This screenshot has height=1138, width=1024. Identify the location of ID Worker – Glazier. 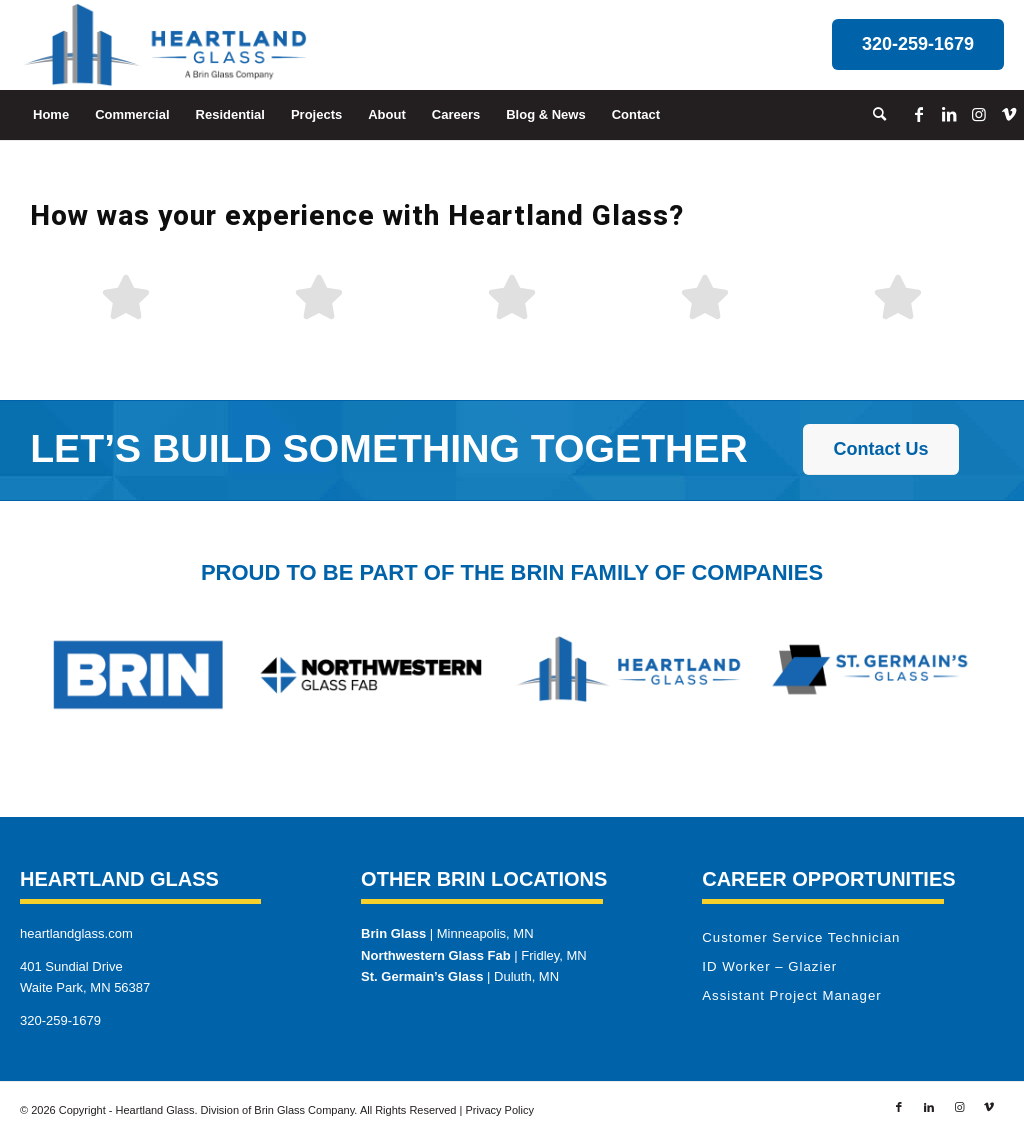
(769, 966).